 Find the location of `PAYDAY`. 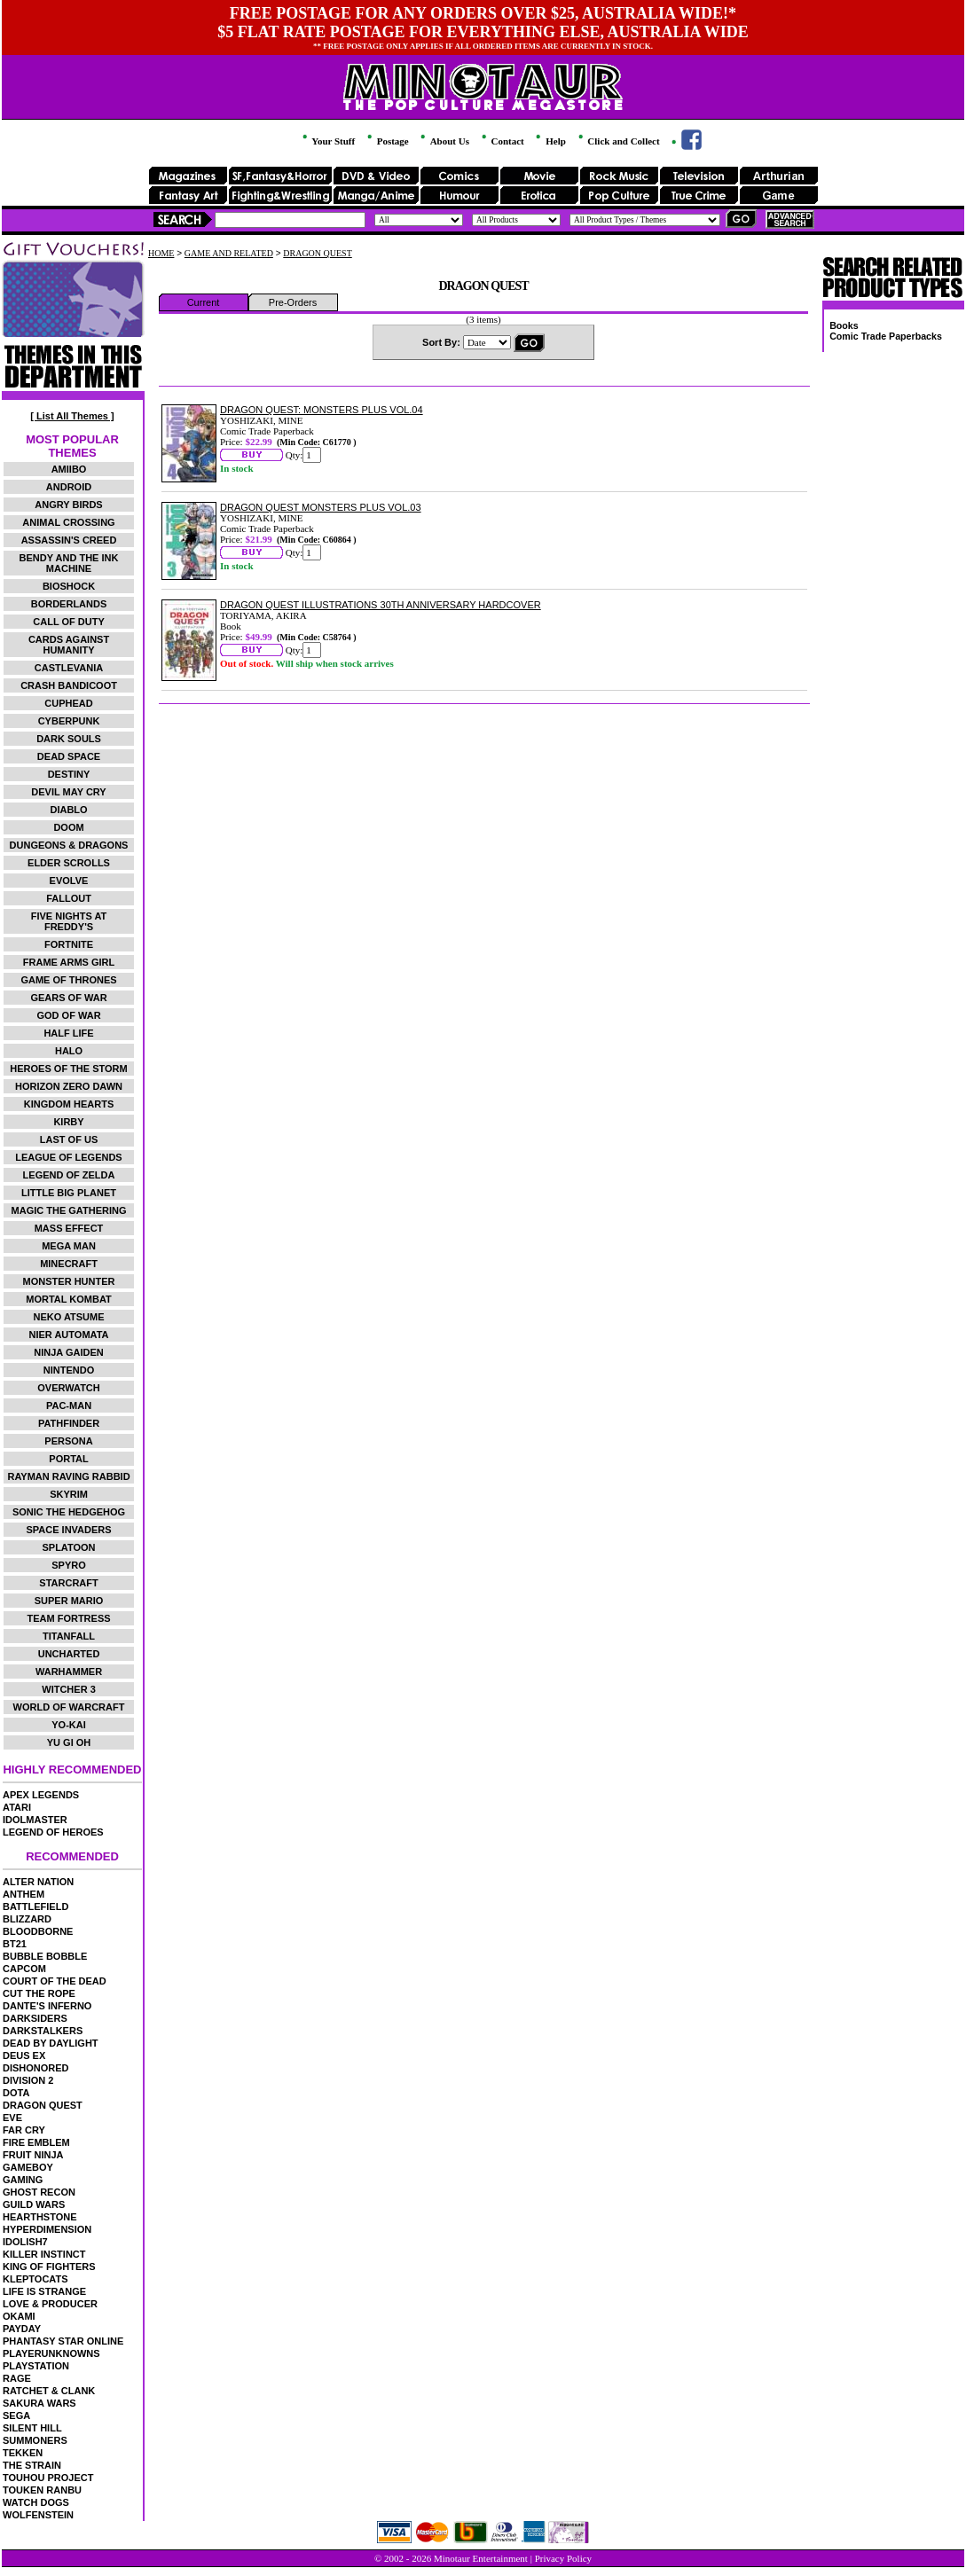

PAYDAY is located at coordinates (22, 2328).